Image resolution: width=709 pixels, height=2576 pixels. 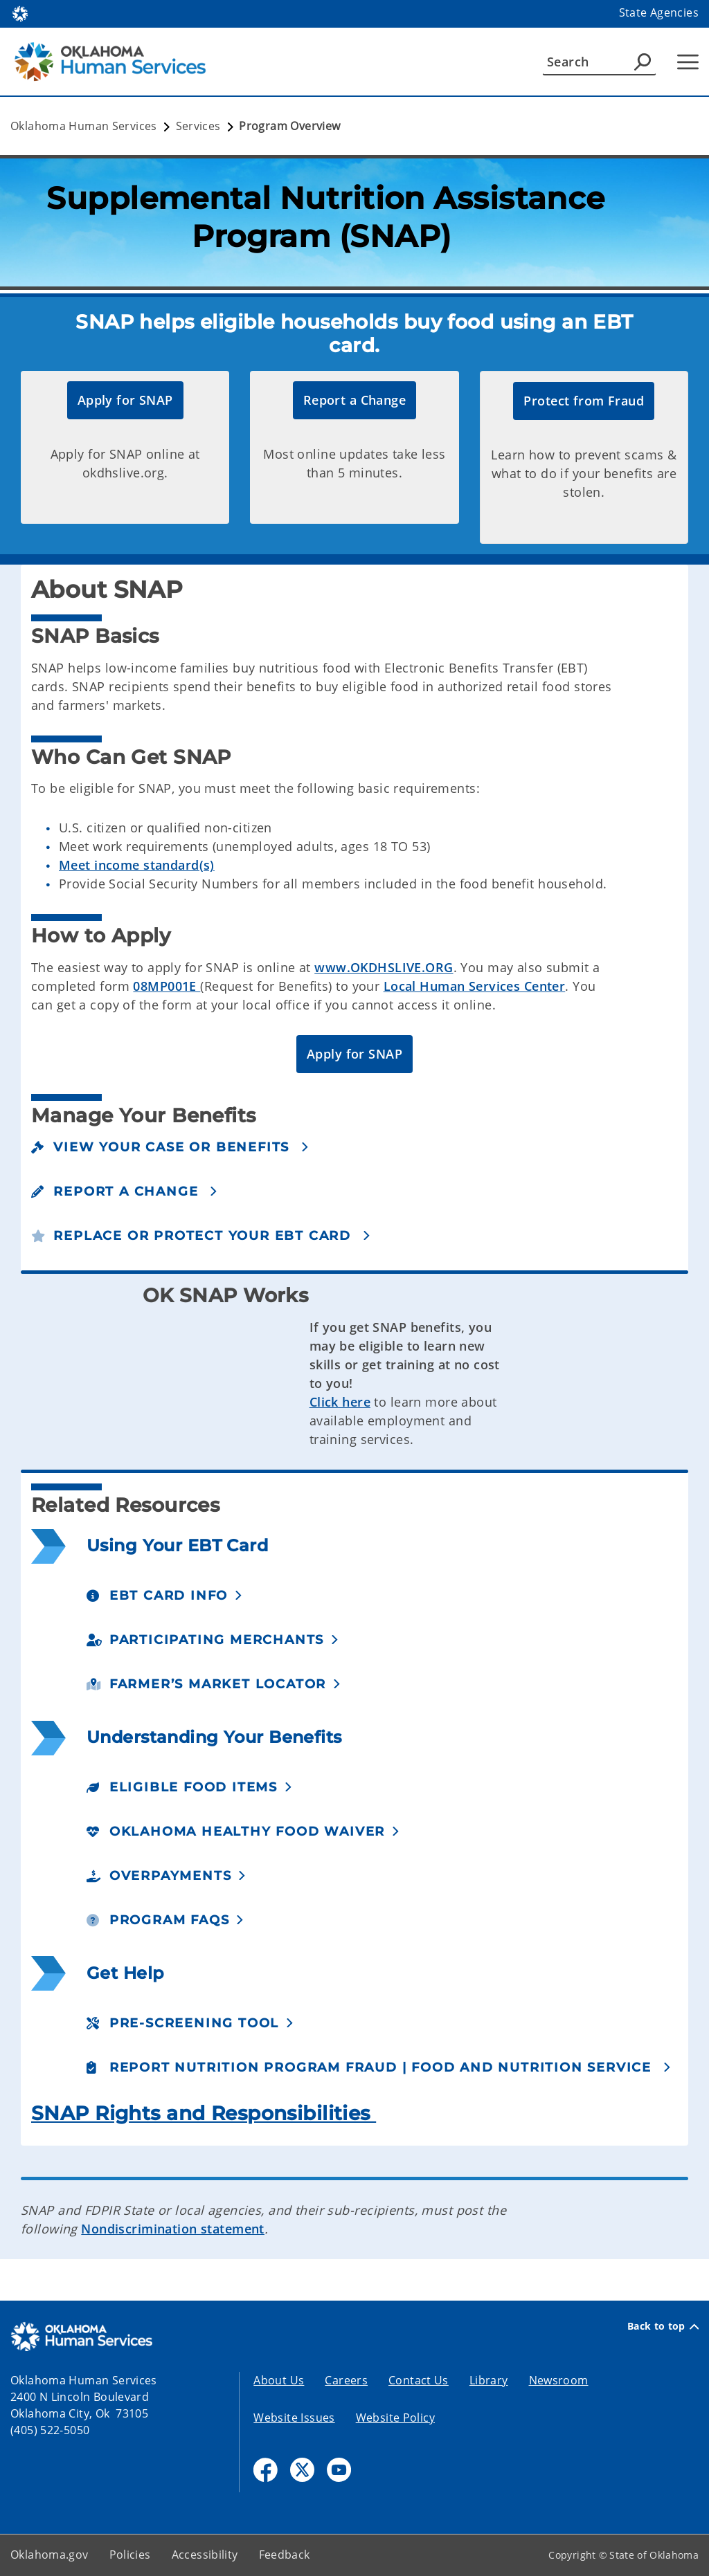 What do you see at coordinates (172, 2228) in the screenshot?
I see `Nondiscrimination statement` at bounding box center [172, 2228].